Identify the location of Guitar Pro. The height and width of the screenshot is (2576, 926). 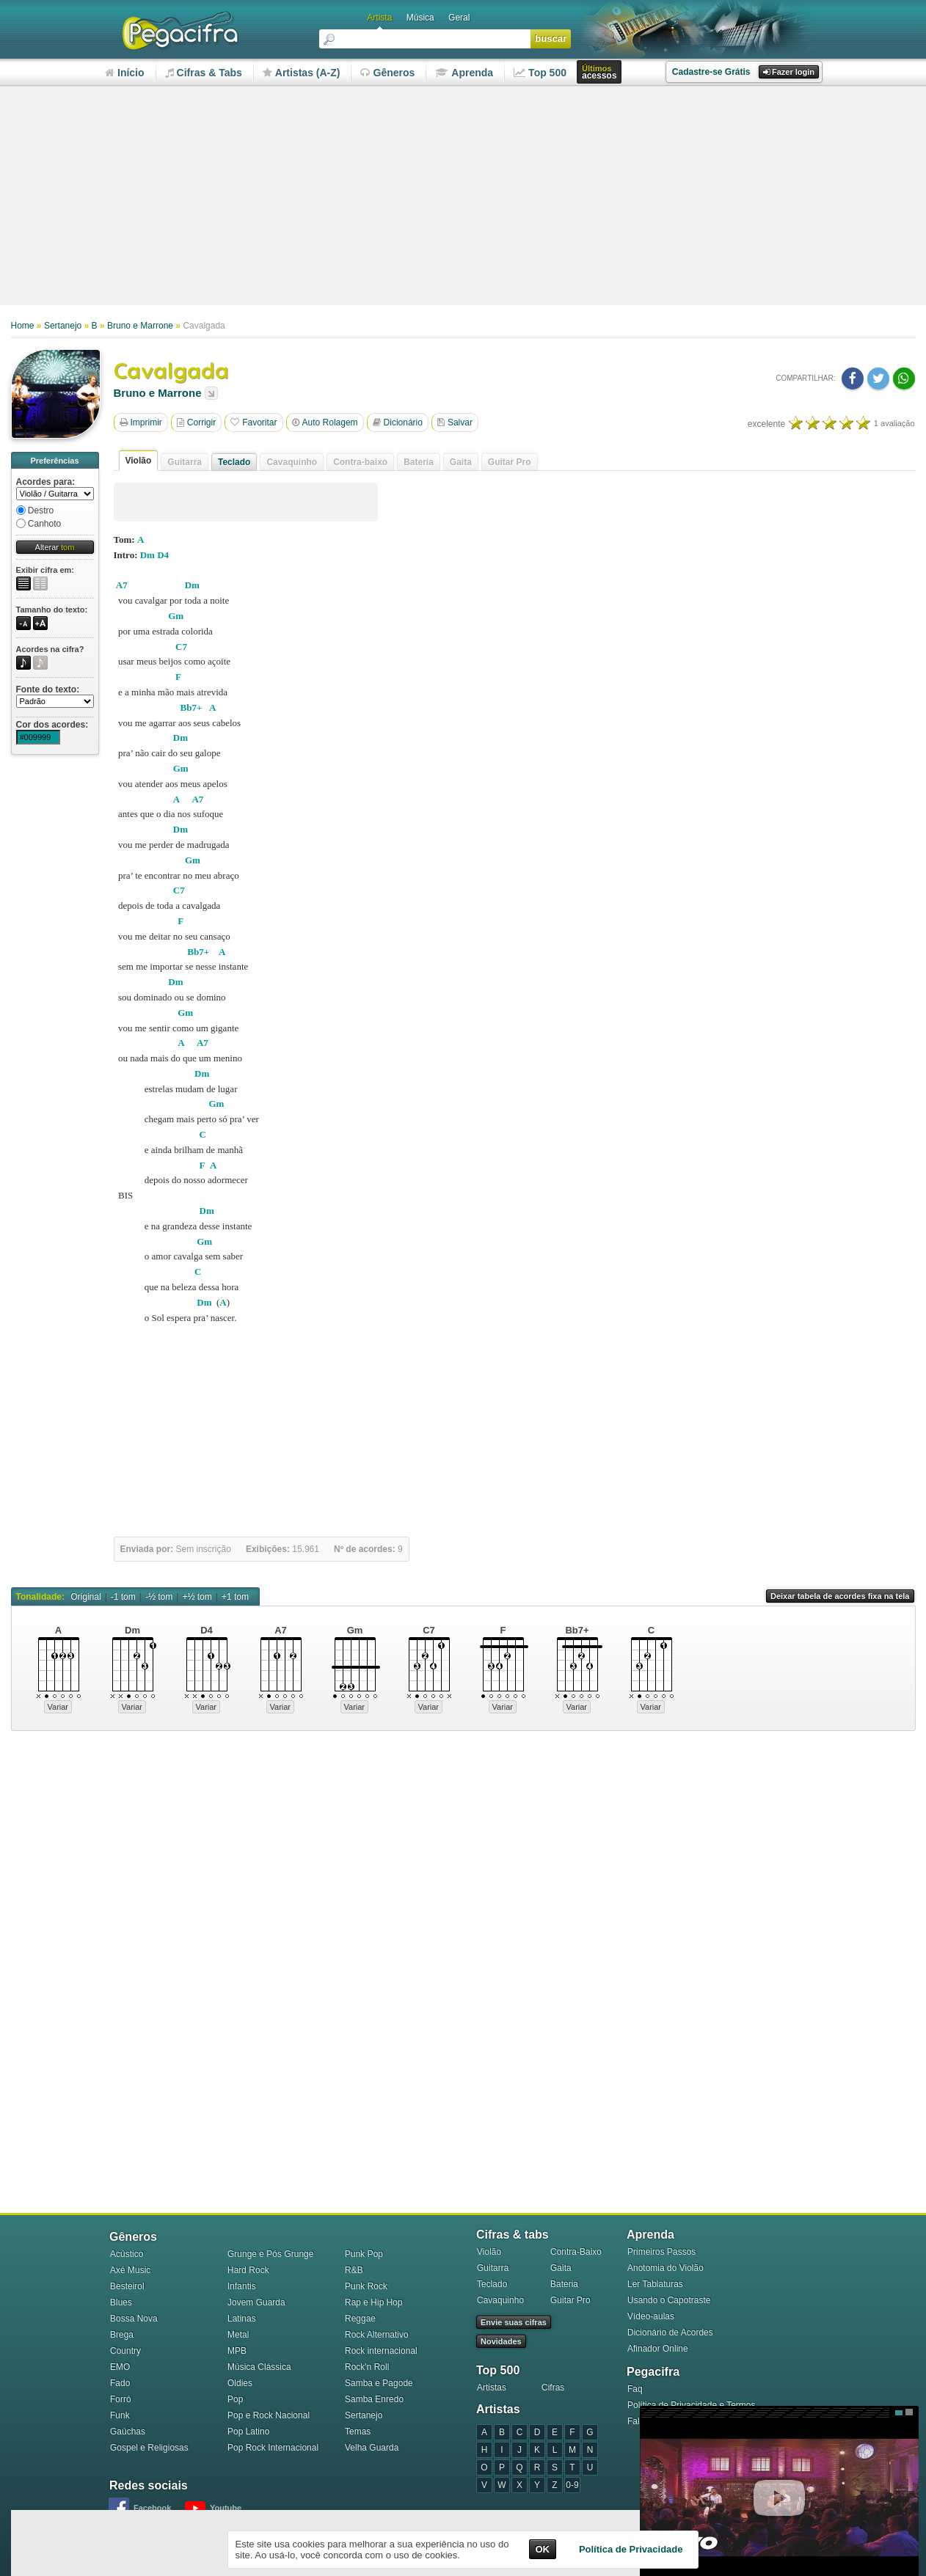
(570, 2300).